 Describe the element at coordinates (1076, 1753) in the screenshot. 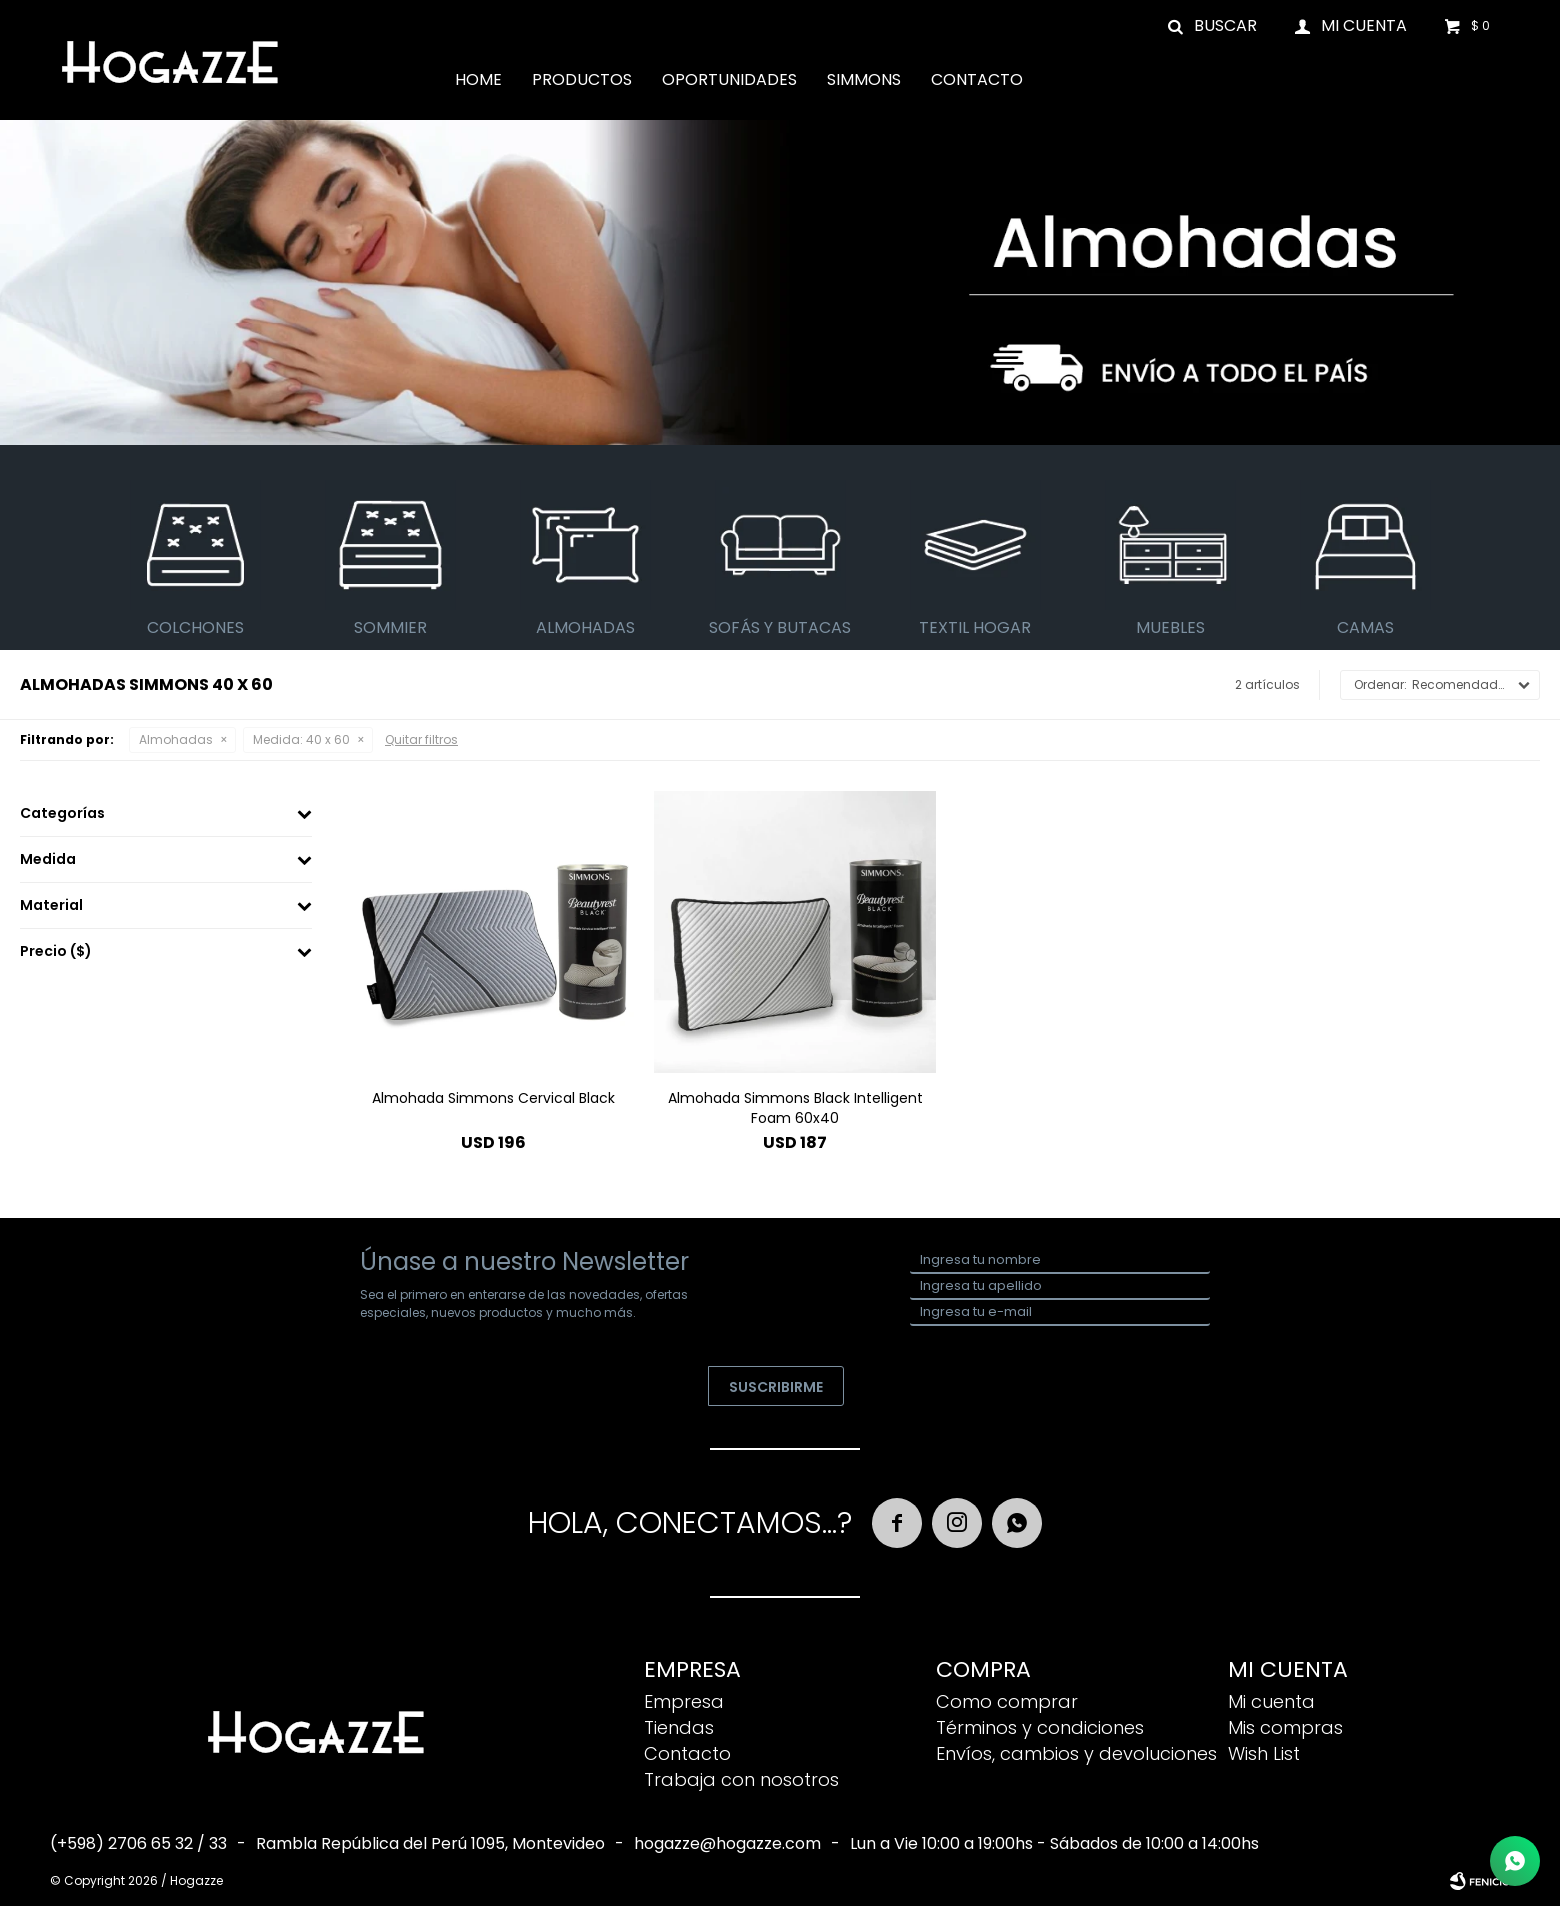

I see `Envíos, cambios y devoluciones` at that location.